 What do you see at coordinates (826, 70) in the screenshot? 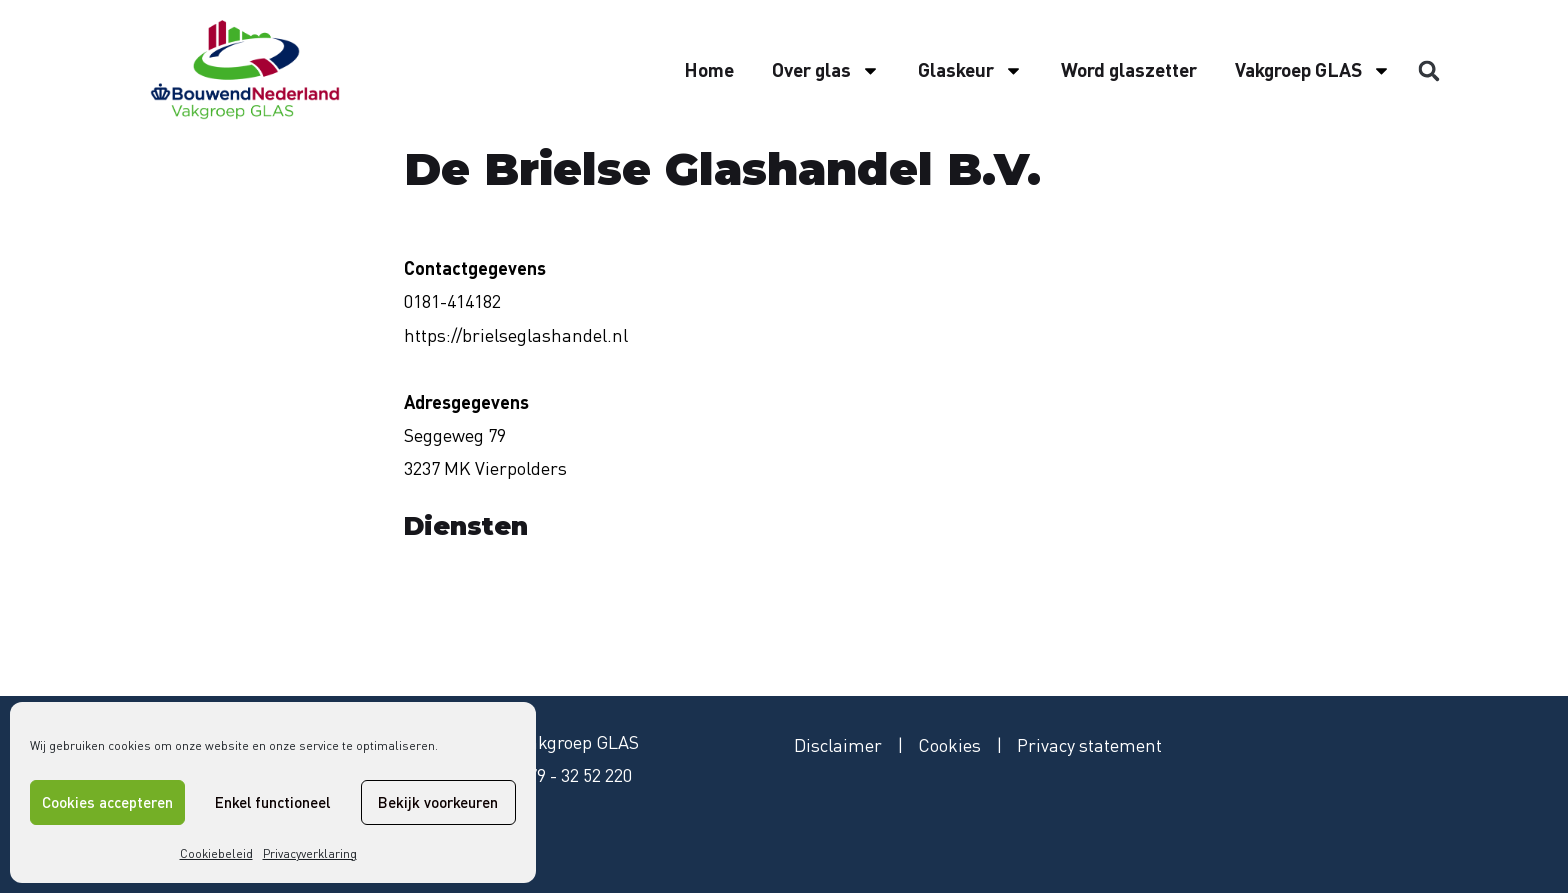
I see `Over glas [button]` at bounding box center [826, 70].